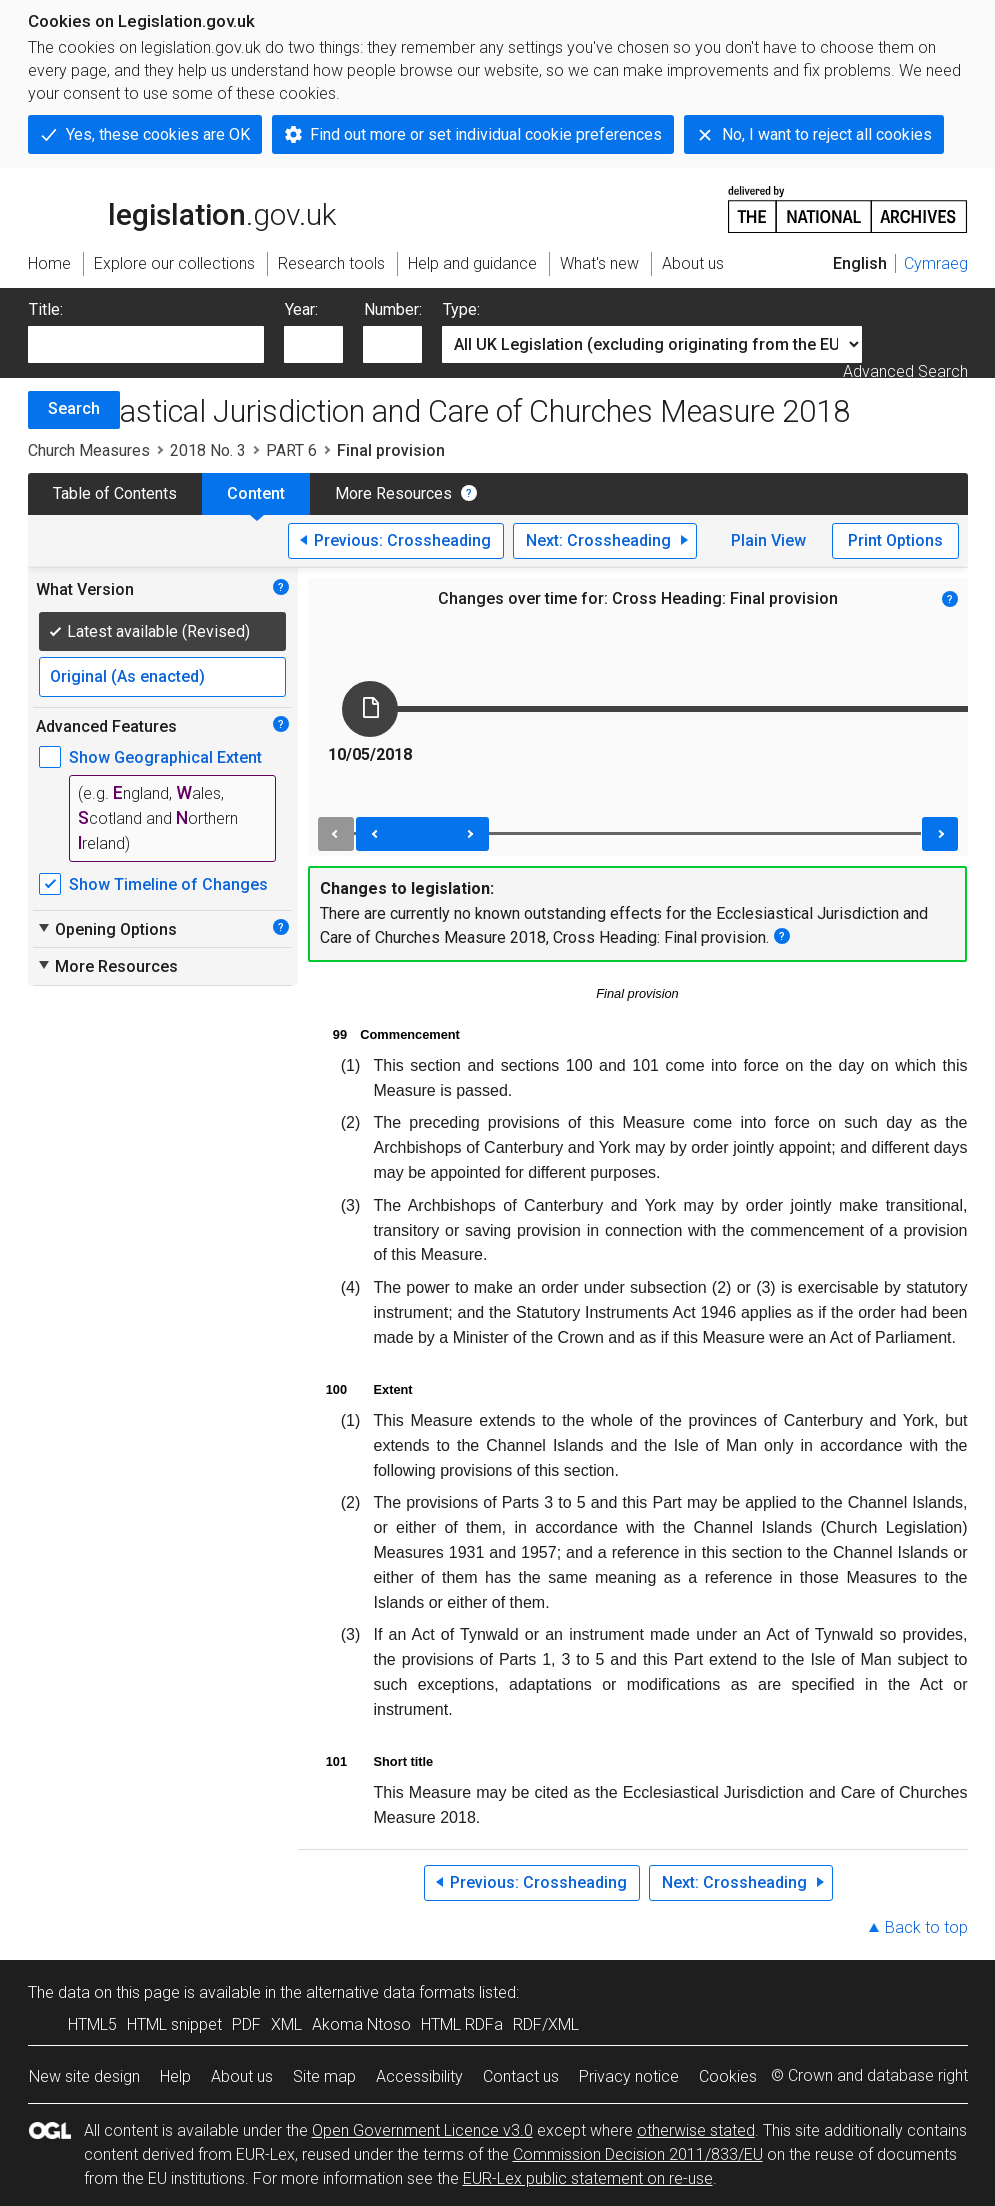 The image size is (995, 2206). What do you see at coordinates (168, 884) in the screenshot?
I see `Show Timeline of Changes` at bounding box center [168, 884].